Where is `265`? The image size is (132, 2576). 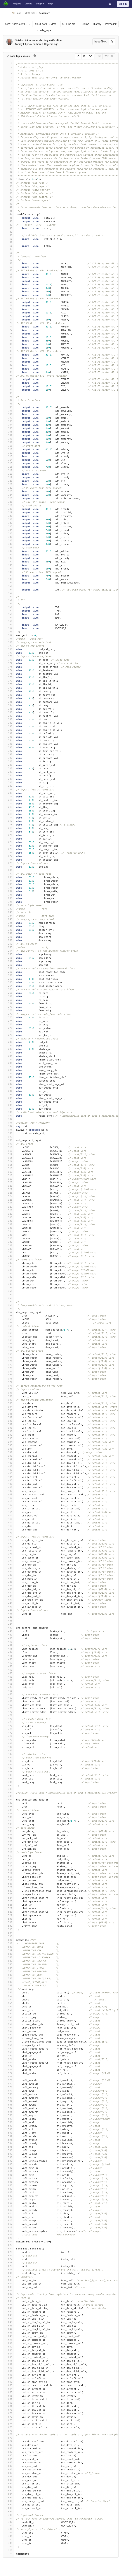
265 is located at coordinates (8, 989).